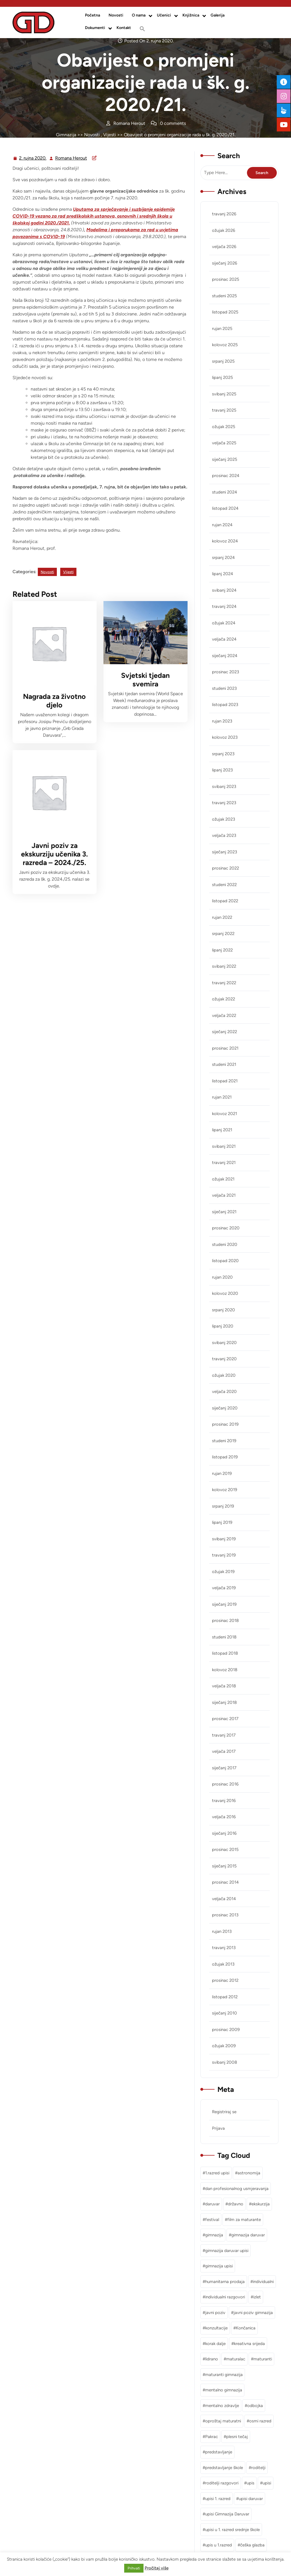 The width and height of the screenshot is (291, 2576). Describe the element at coordinates (225, 1784) in the screenshot. I see `prosinac 2016` at that location.